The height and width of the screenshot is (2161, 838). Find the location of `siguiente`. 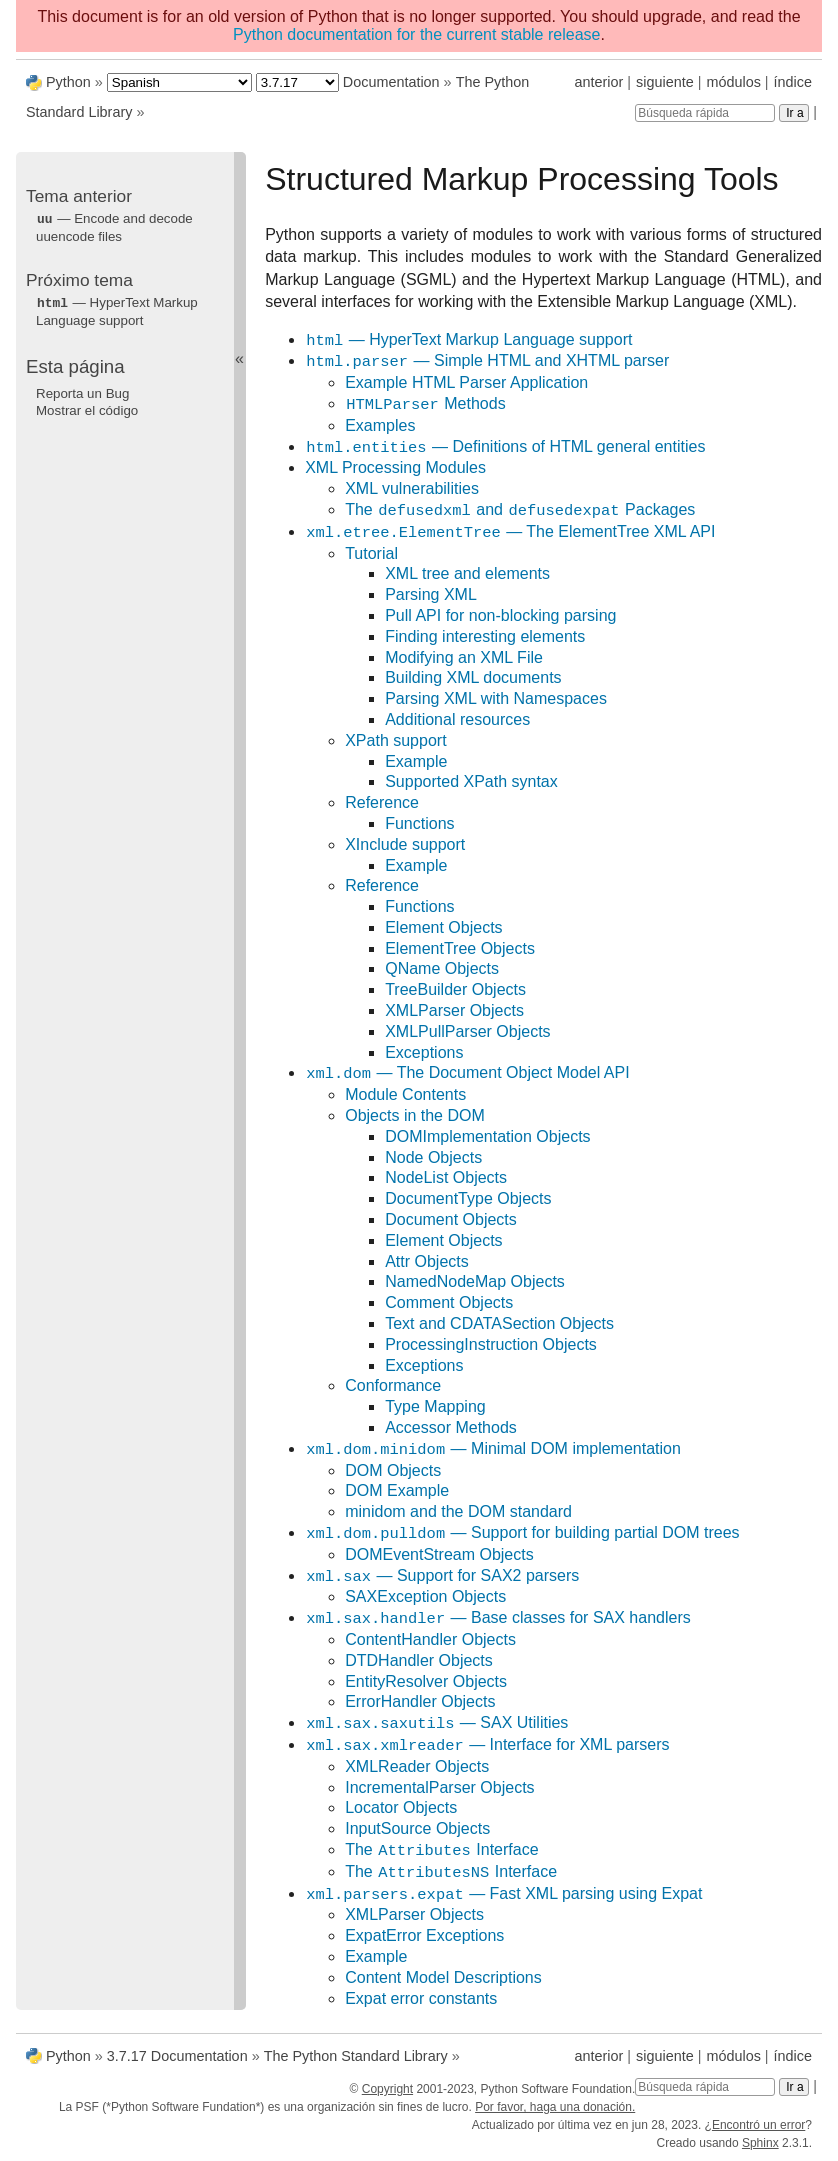

siguiente is located at coordinates (665, 82).